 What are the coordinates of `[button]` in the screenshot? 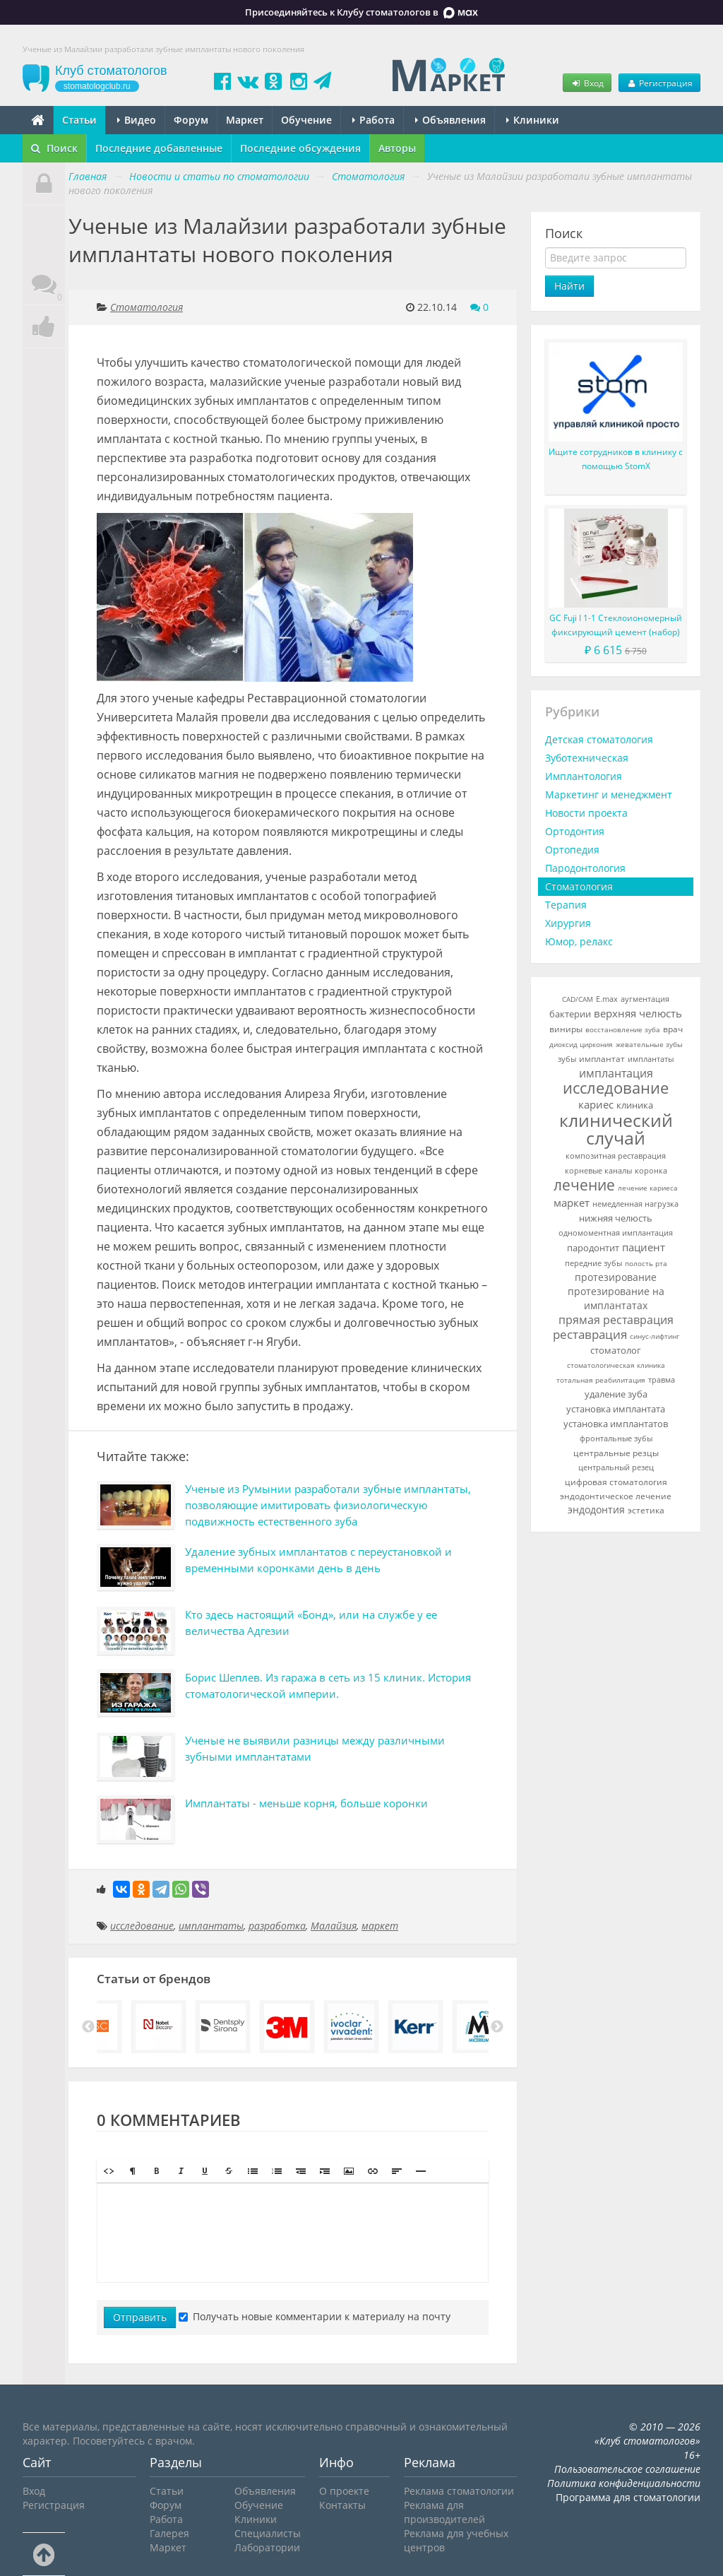 It's located at (109, 2171).